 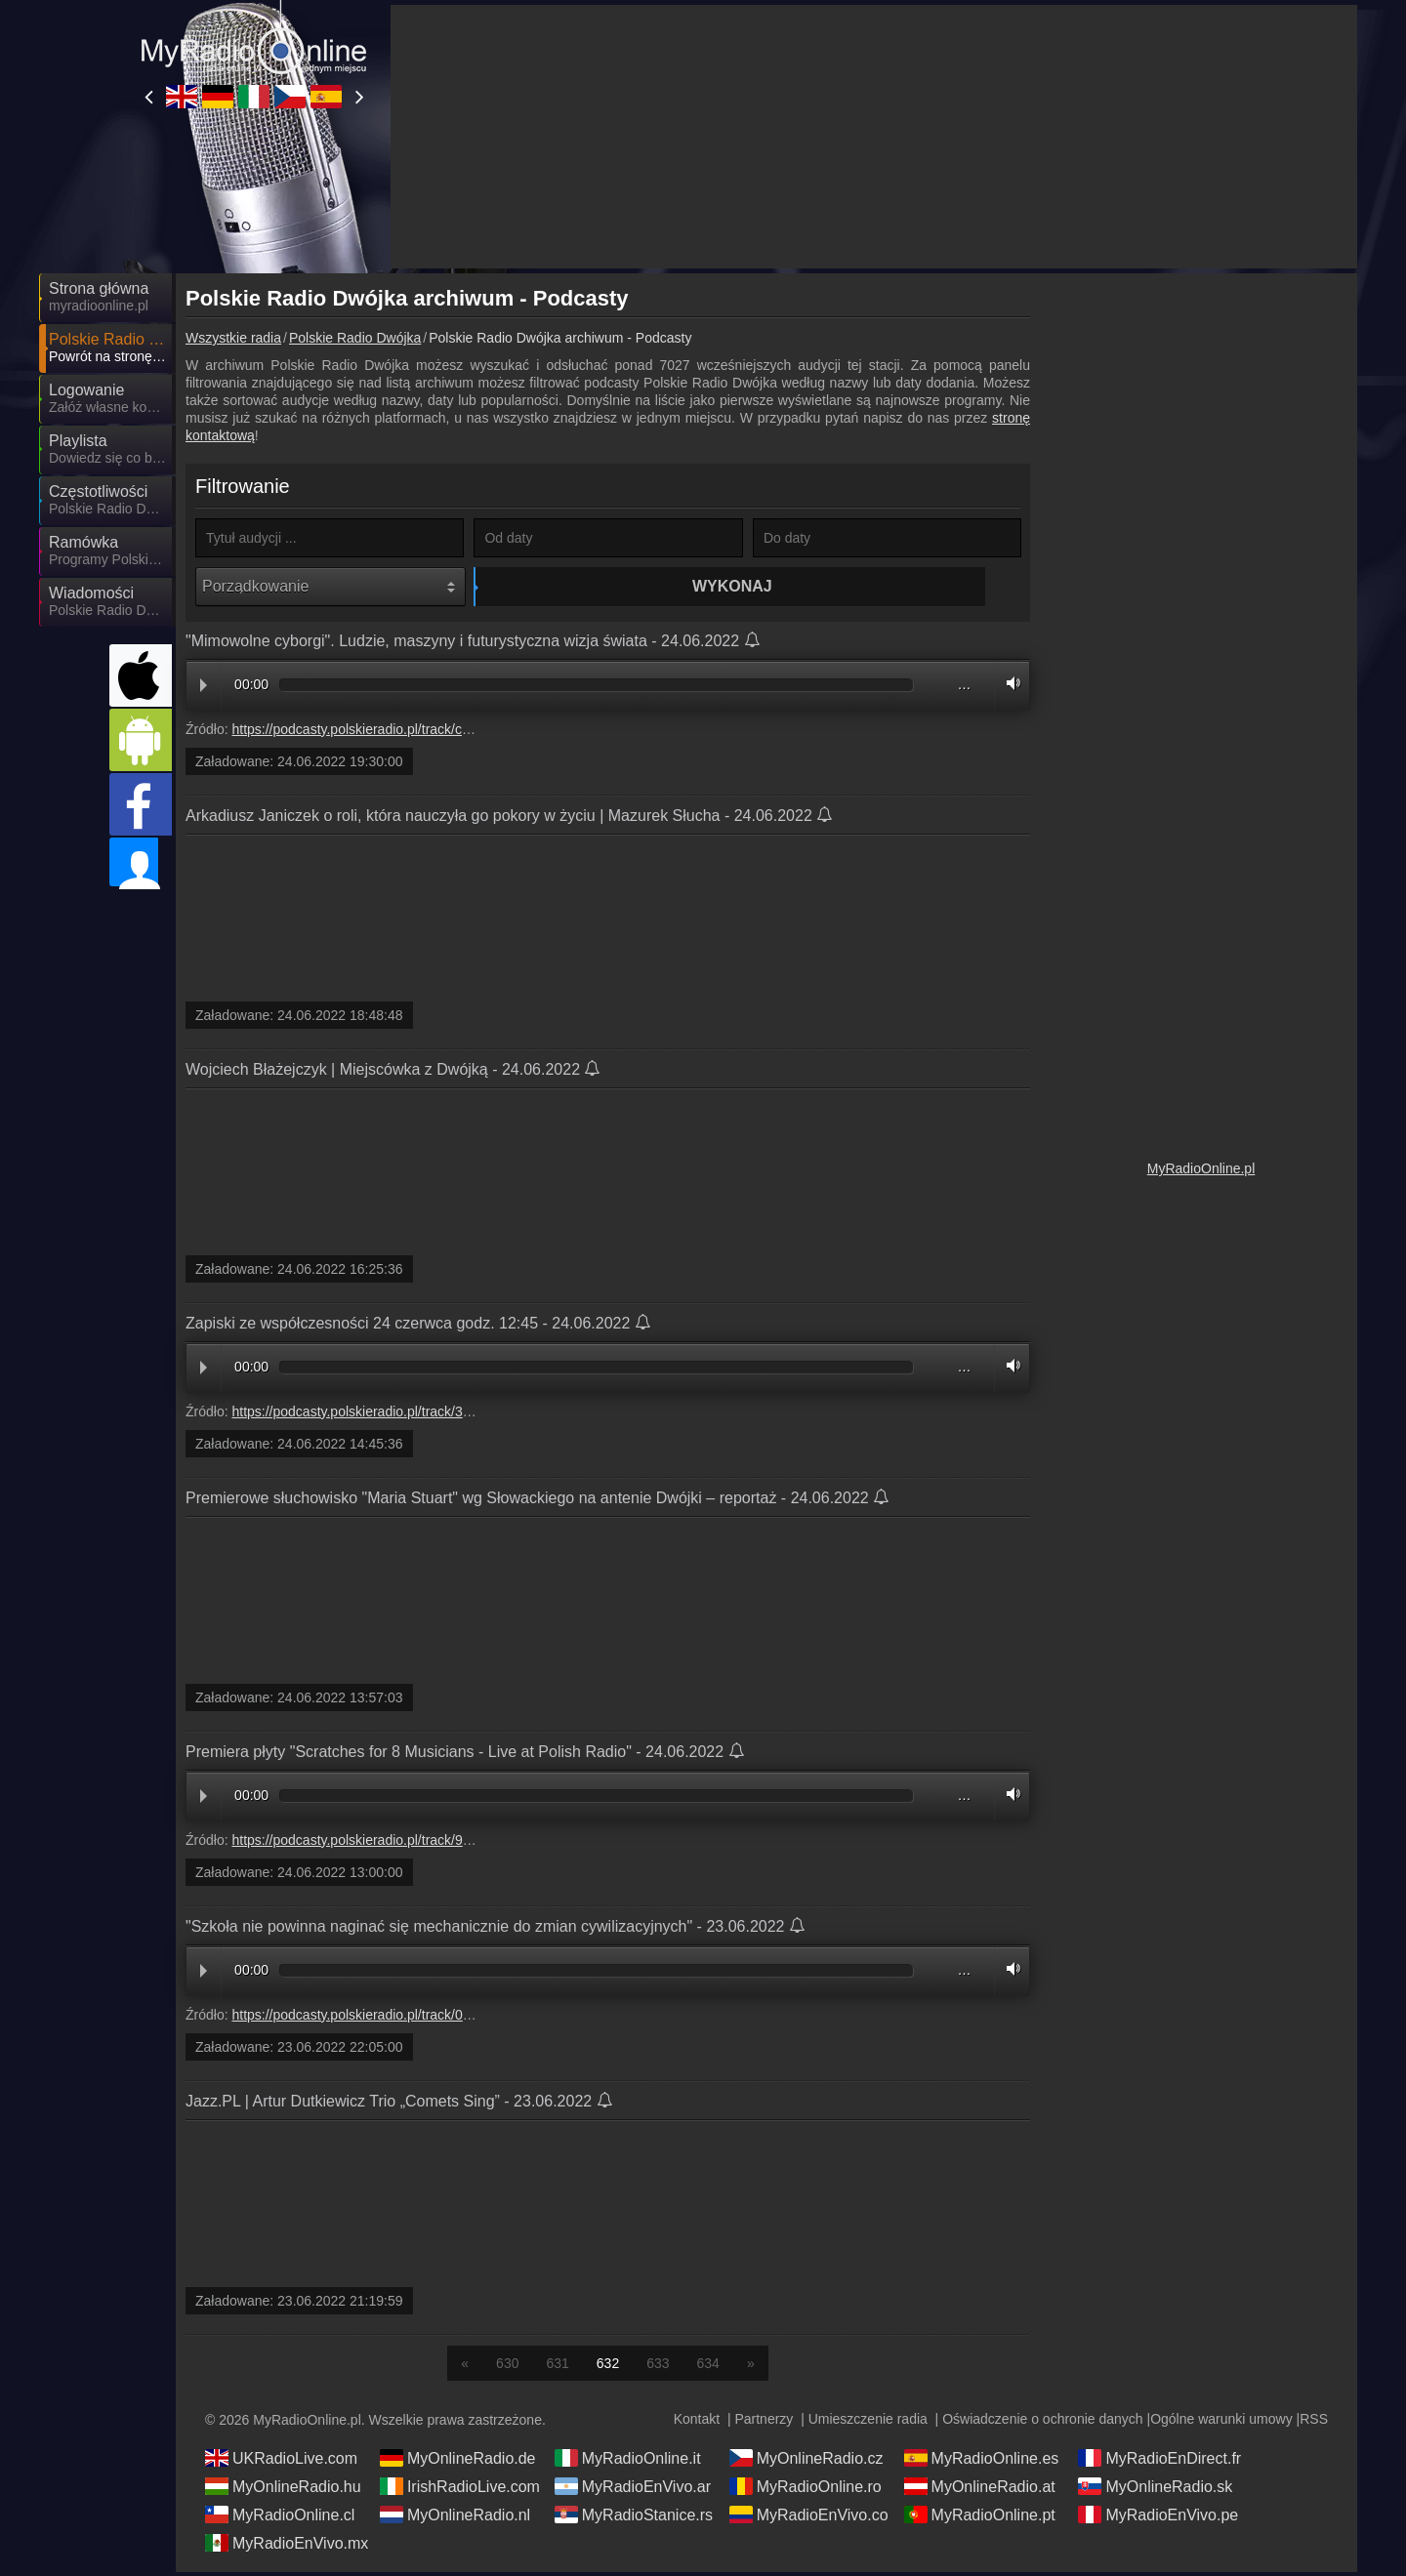 I want to click on Play, so click(x=203, y=690).